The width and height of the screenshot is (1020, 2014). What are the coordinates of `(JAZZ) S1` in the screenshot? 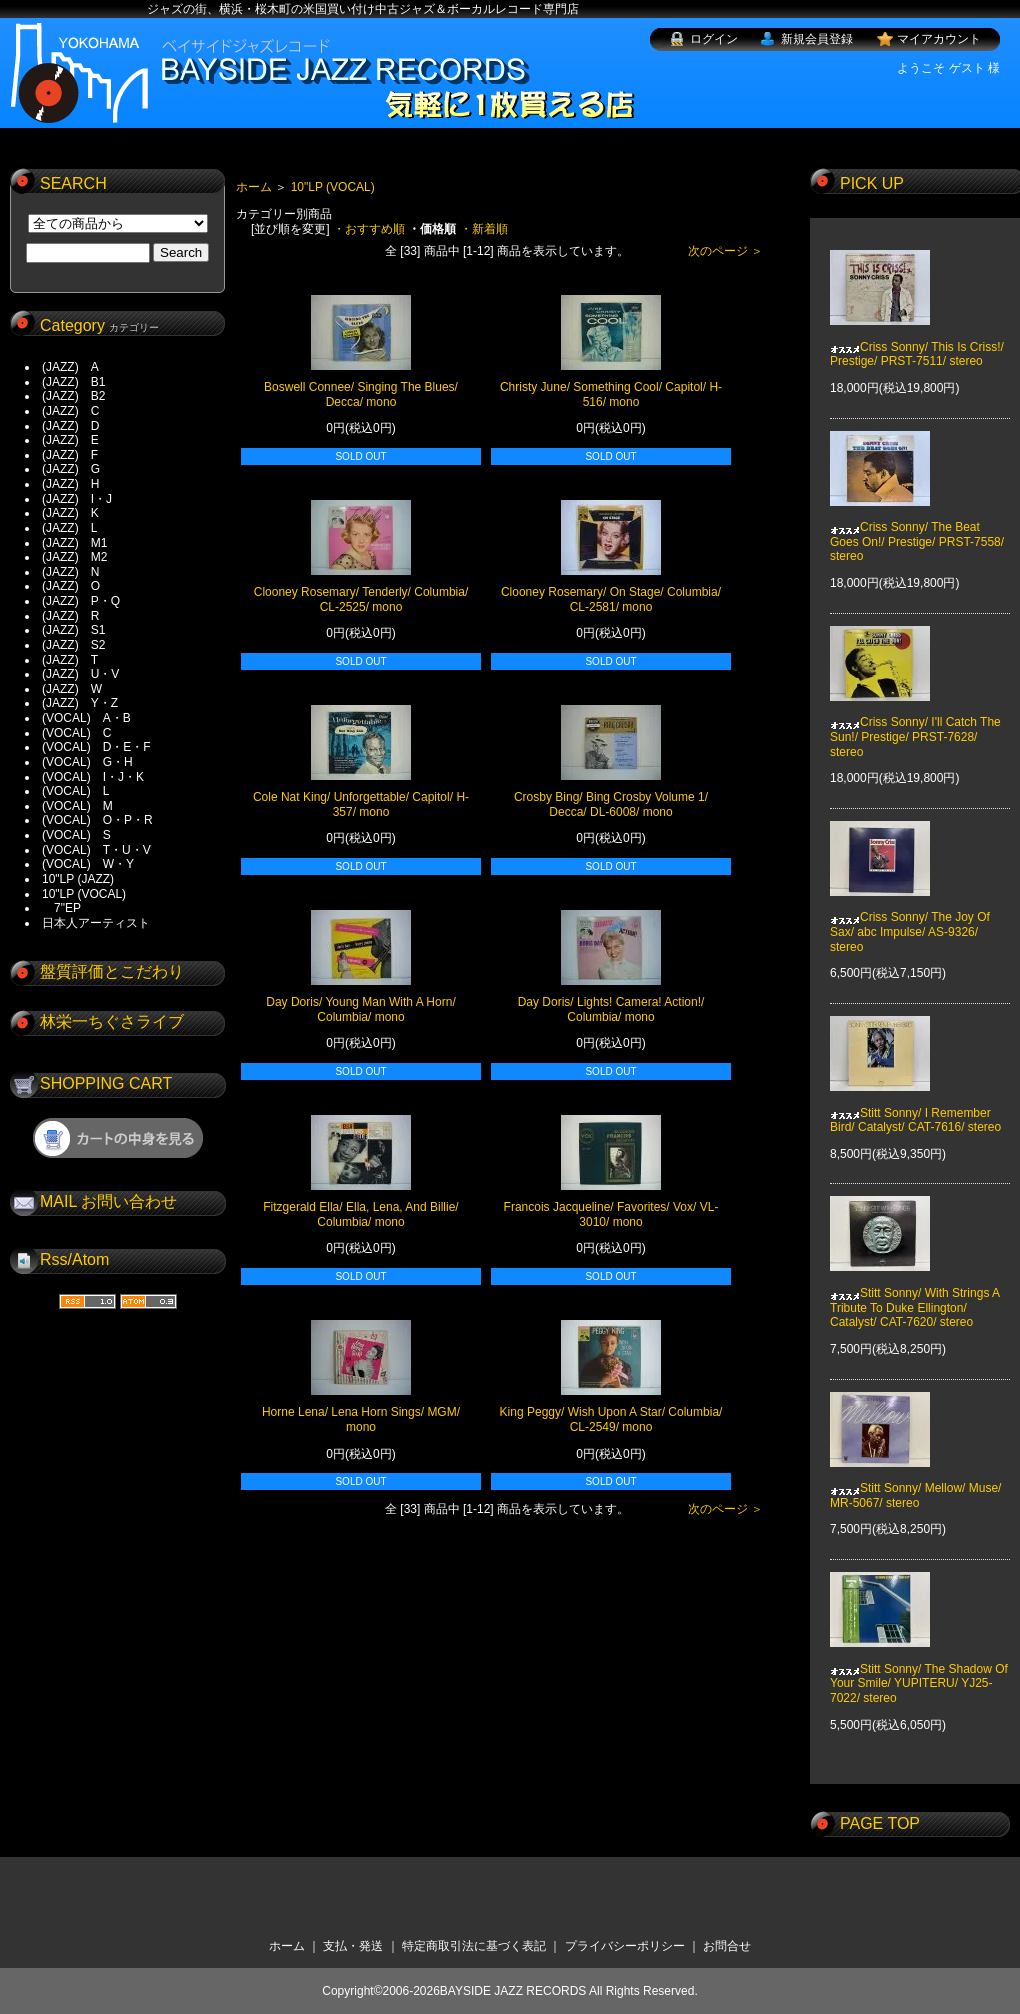 It's located at (73, 630).